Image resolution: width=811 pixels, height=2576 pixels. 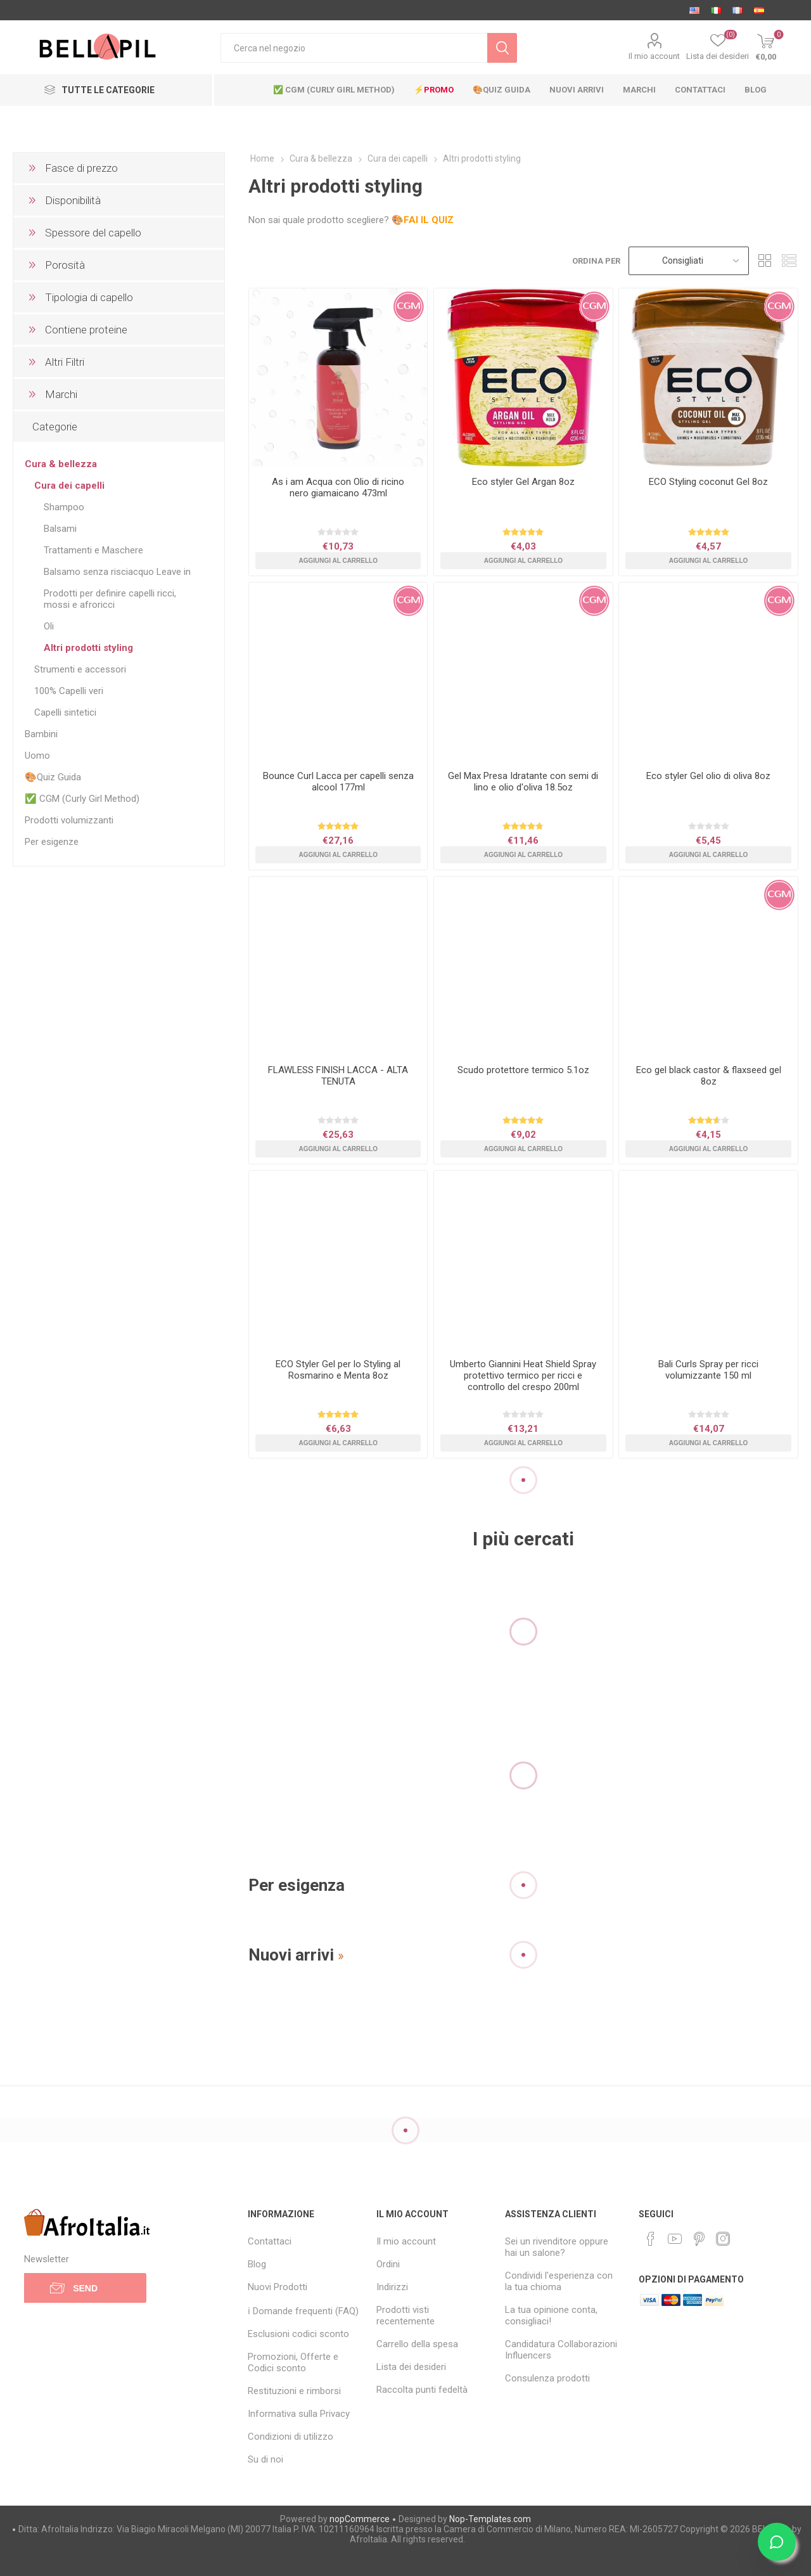 I want to click on Condizioni di utilizzo, so click(x=290, y=2436).